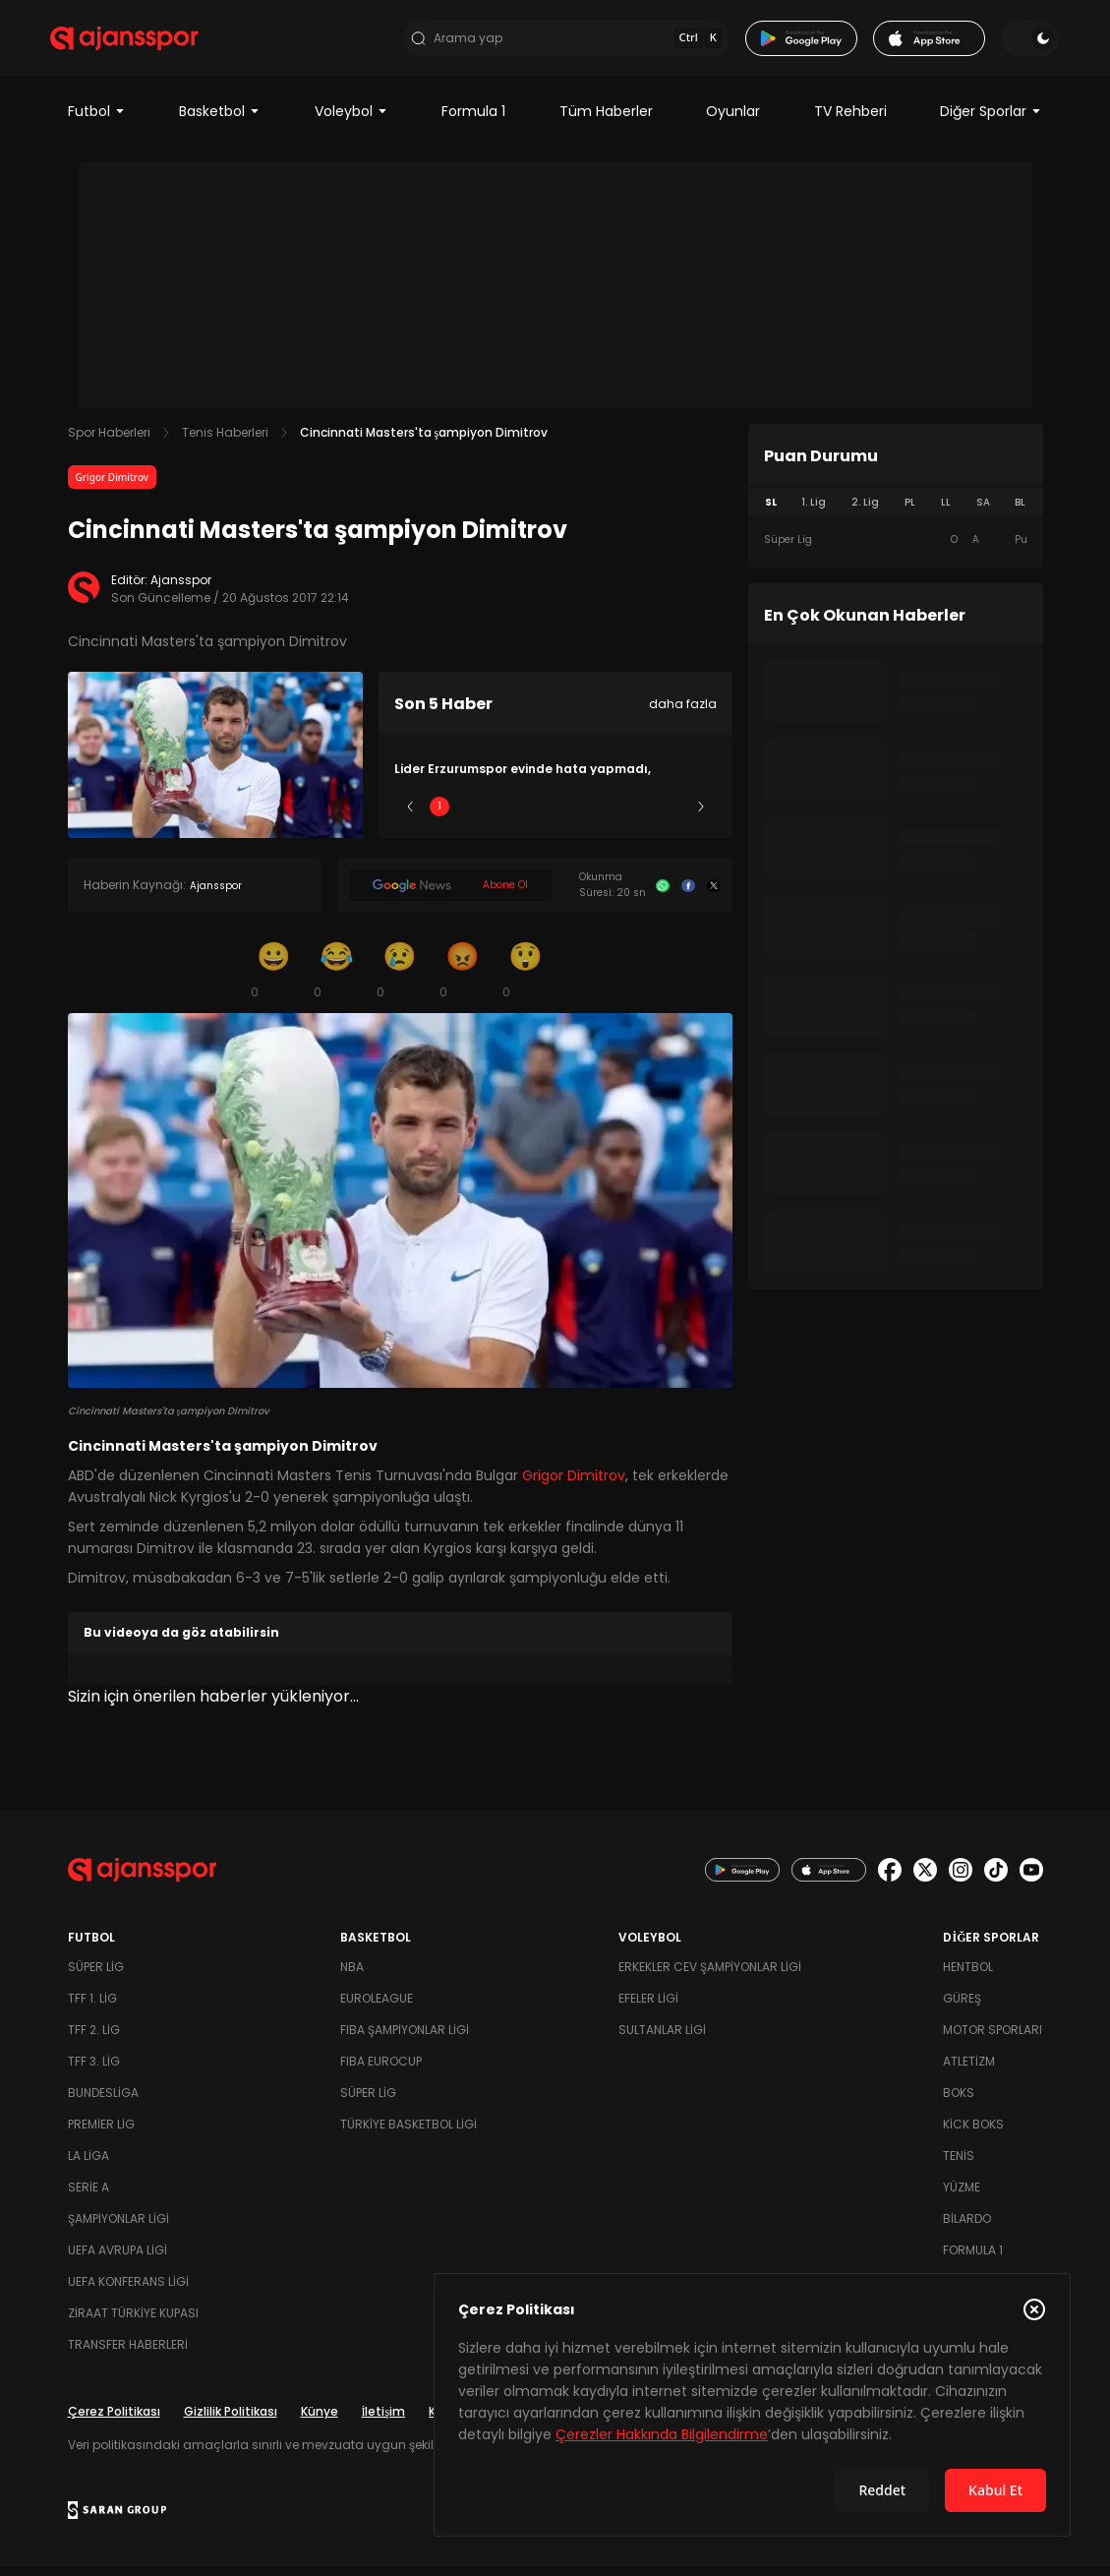 The height and width of the screenshot is (2576, 1110). Describe the element at coordinates (973, 2134) in the screenshot. I see `Kick Boks` at that location.